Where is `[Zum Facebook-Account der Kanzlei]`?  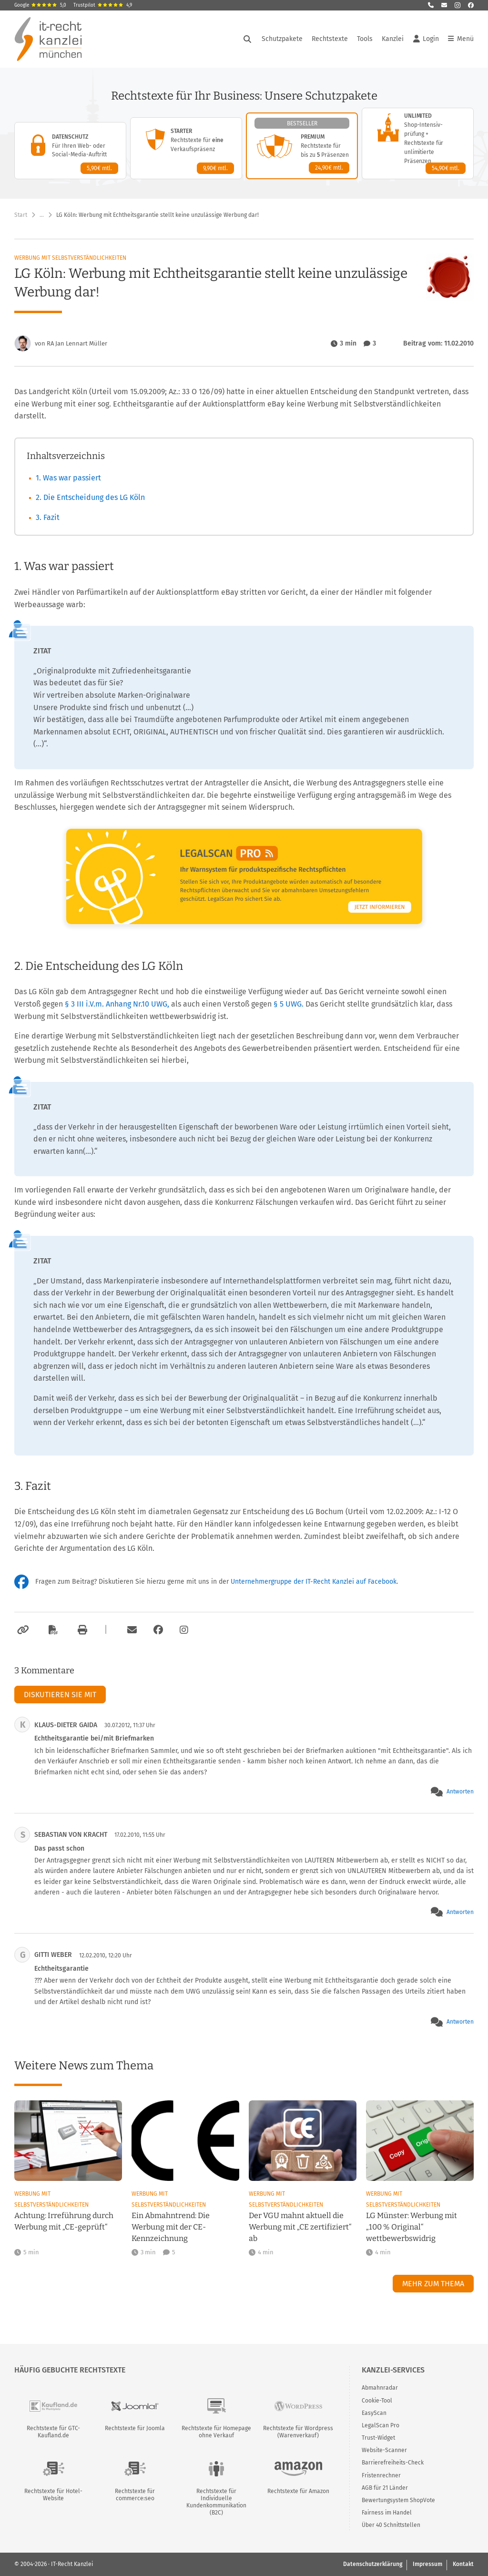
[Zum Facebook-Account der Kanzlei] is located at coordinates (158, 1630).